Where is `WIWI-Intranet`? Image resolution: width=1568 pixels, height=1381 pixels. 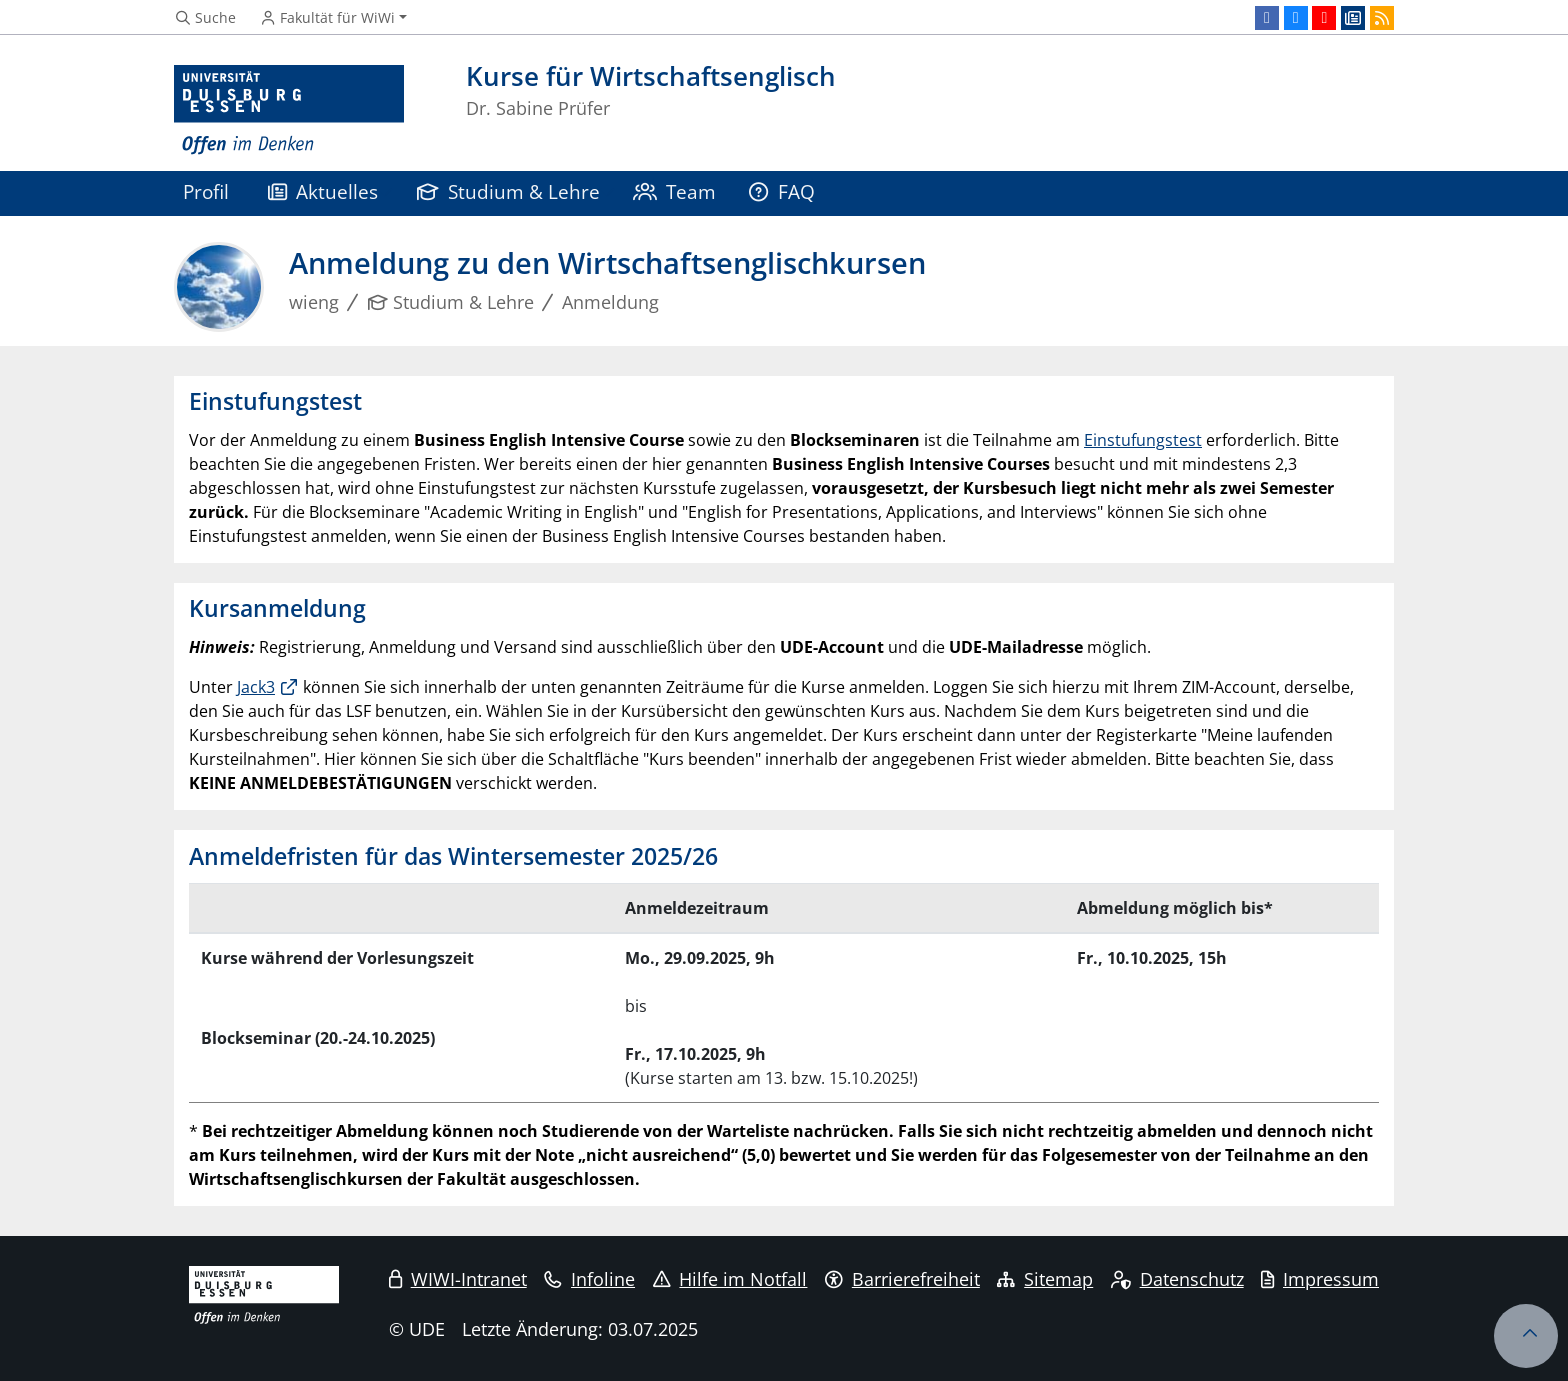
WIWI-Intranet is located at coordinates (458, 1279).